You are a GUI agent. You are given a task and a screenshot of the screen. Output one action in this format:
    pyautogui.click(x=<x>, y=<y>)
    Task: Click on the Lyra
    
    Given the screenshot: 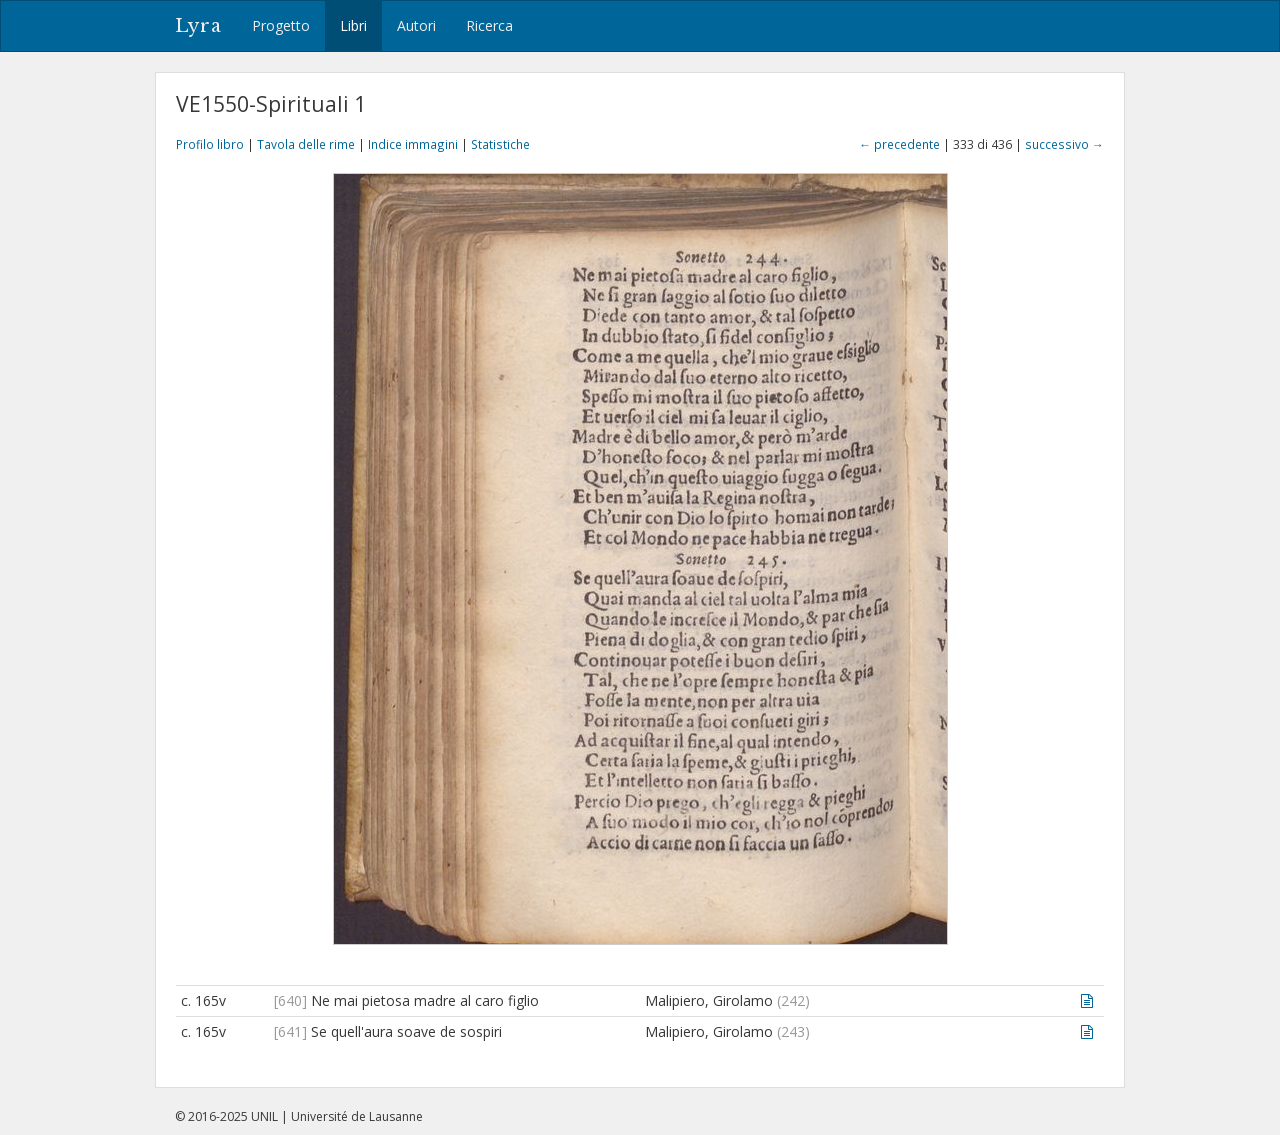 What is the action you would take?
    pyautogui.click(x=198, y=26)
    